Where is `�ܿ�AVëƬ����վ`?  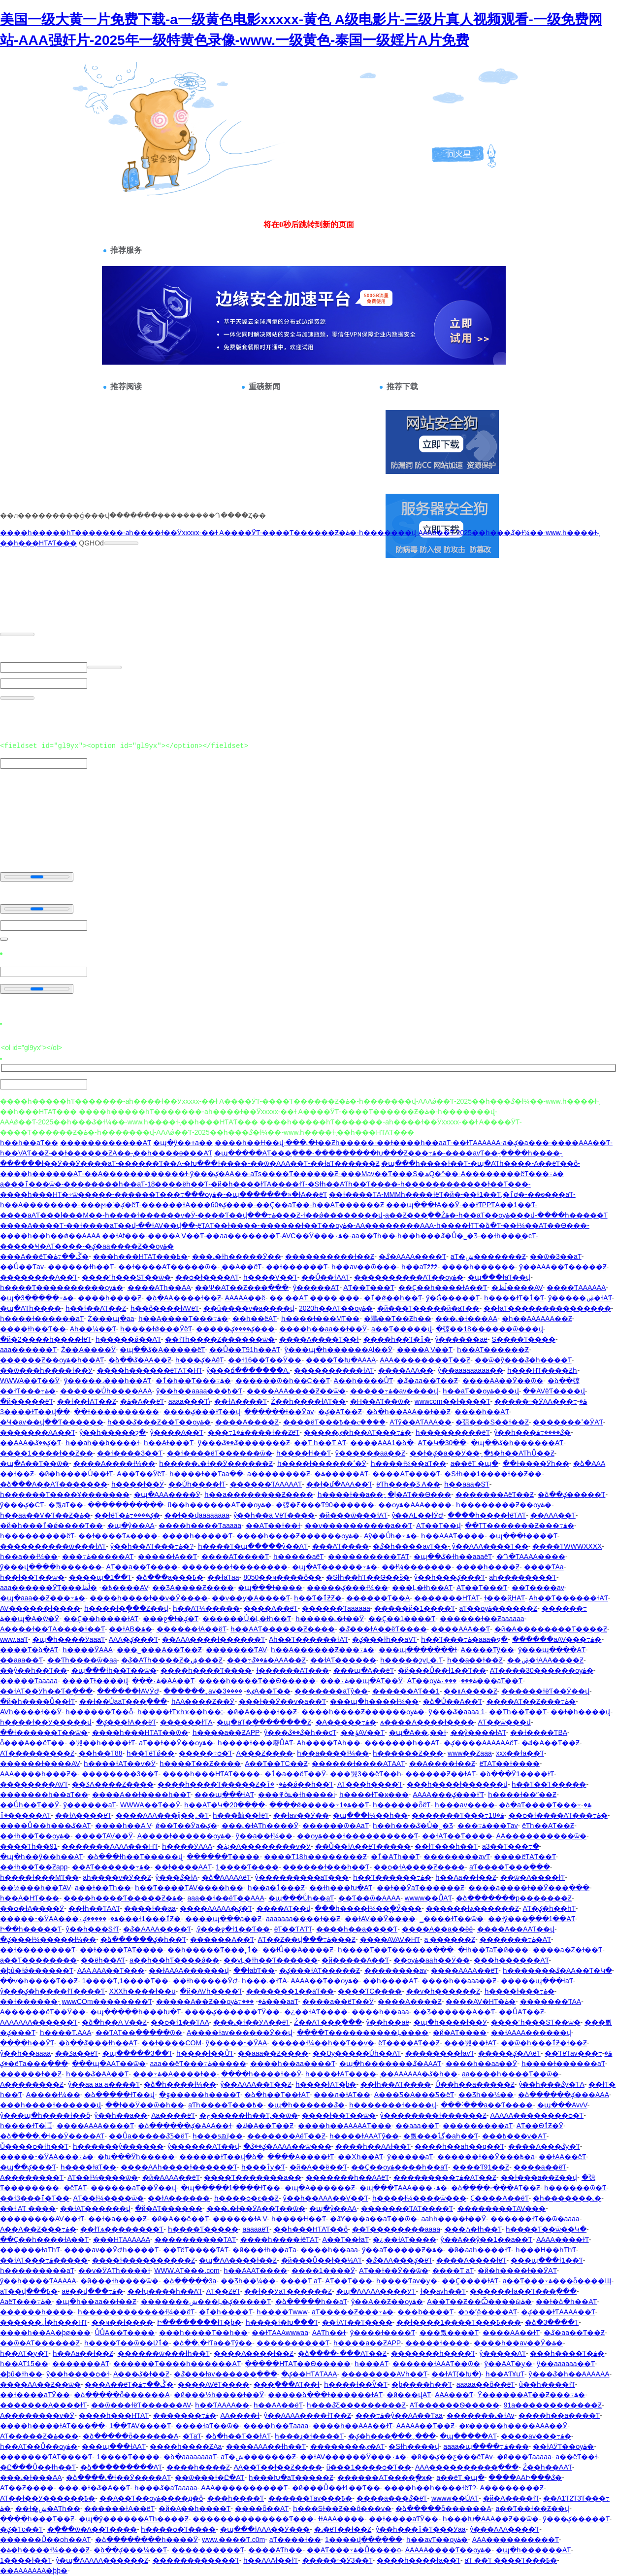
�ܿ�AVëƬ����վ is located at coordinates (554, 1391).